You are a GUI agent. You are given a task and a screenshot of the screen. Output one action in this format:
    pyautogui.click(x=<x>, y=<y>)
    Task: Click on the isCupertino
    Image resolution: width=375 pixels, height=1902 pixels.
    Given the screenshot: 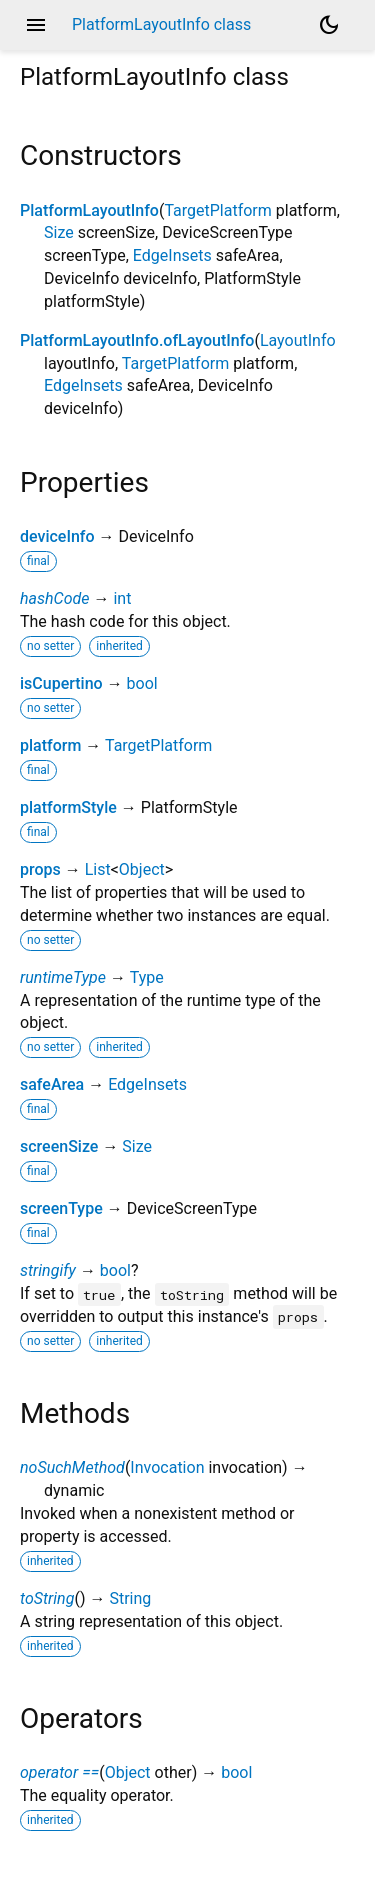 What is the action you would take?
    pyautogui.click(x=61, y=683)
    